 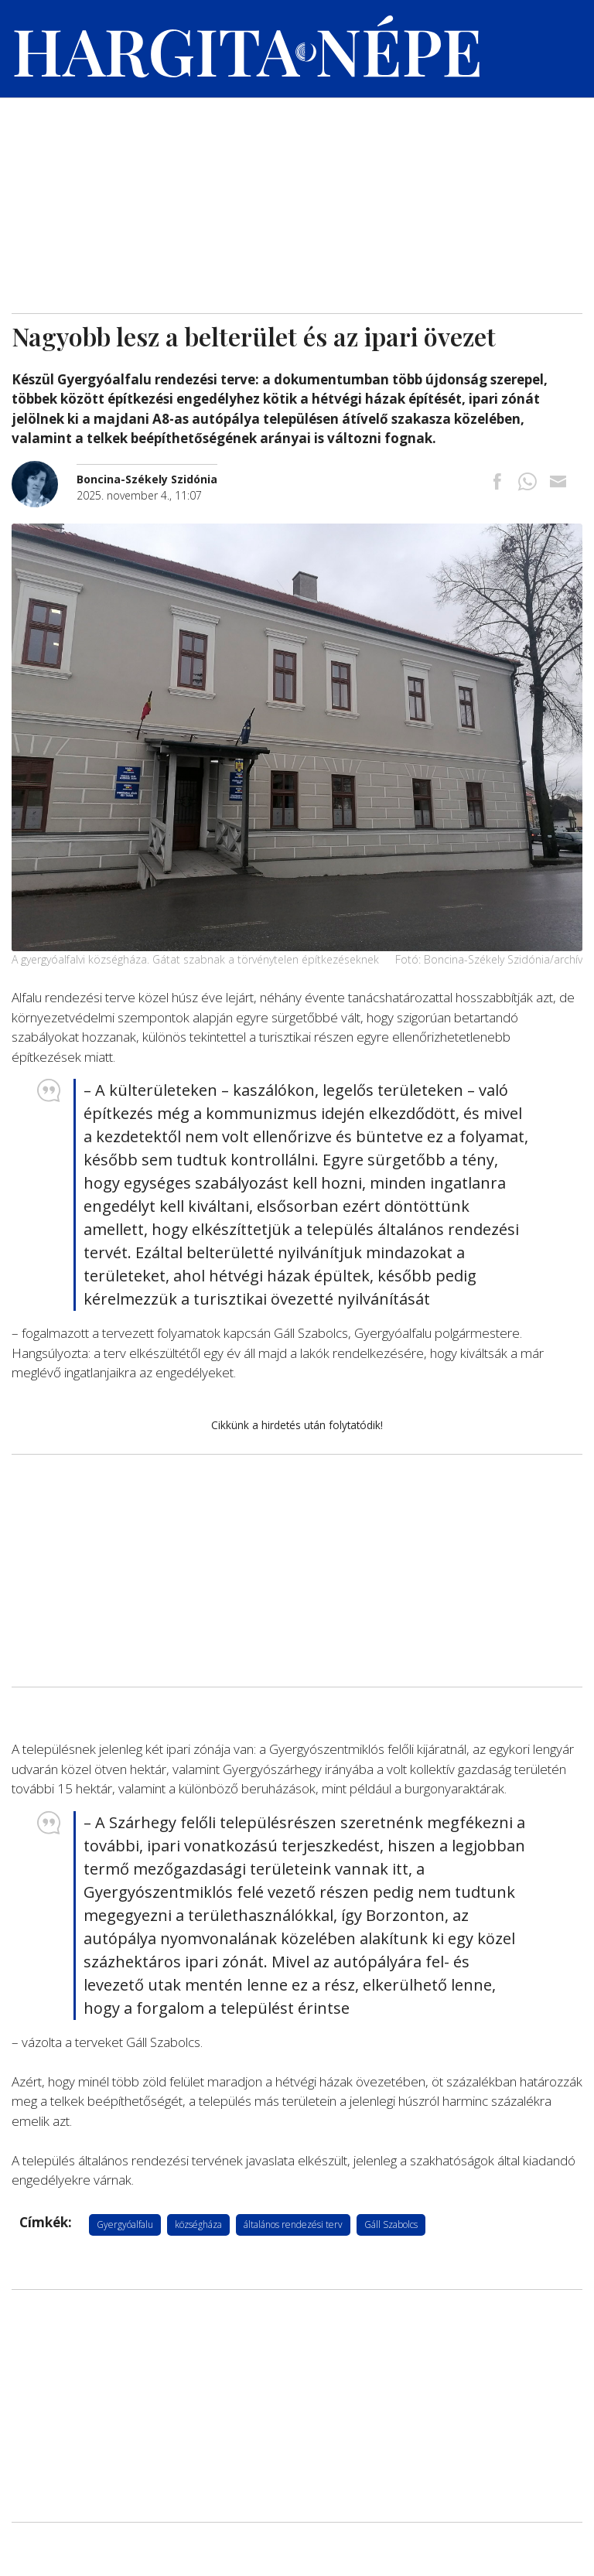 What do you see at coordinates (125, 2224) in the screenshot?
I see `Gyergyóalfalu` at bounding box center [125, 2224].